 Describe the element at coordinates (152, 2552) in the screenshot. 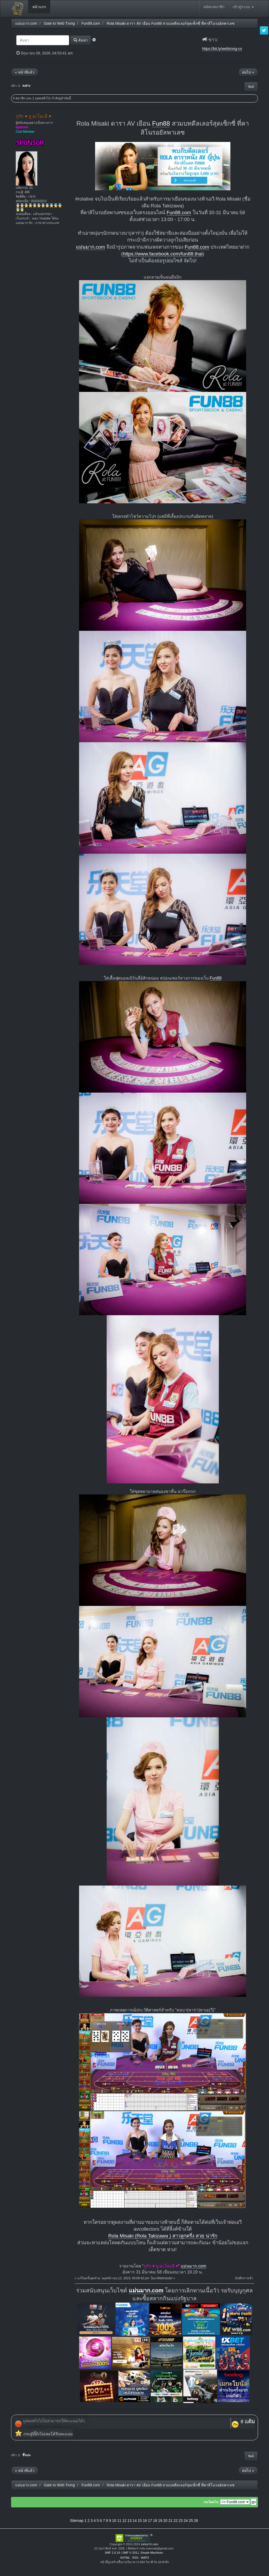

I see `Simple Machines` at that location.